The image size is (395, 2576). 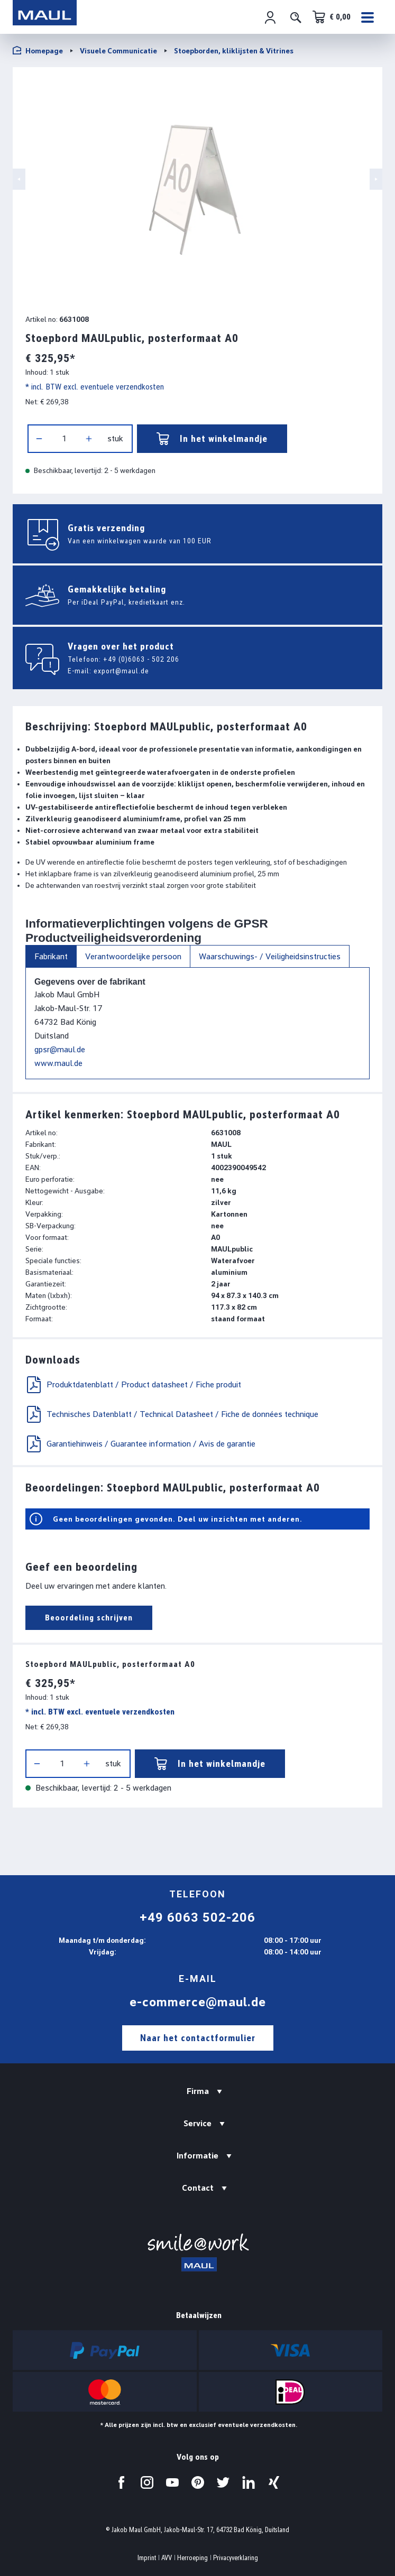 I want to click on Verantwoordelijke persoon [tab], so click(x=133, y=956).